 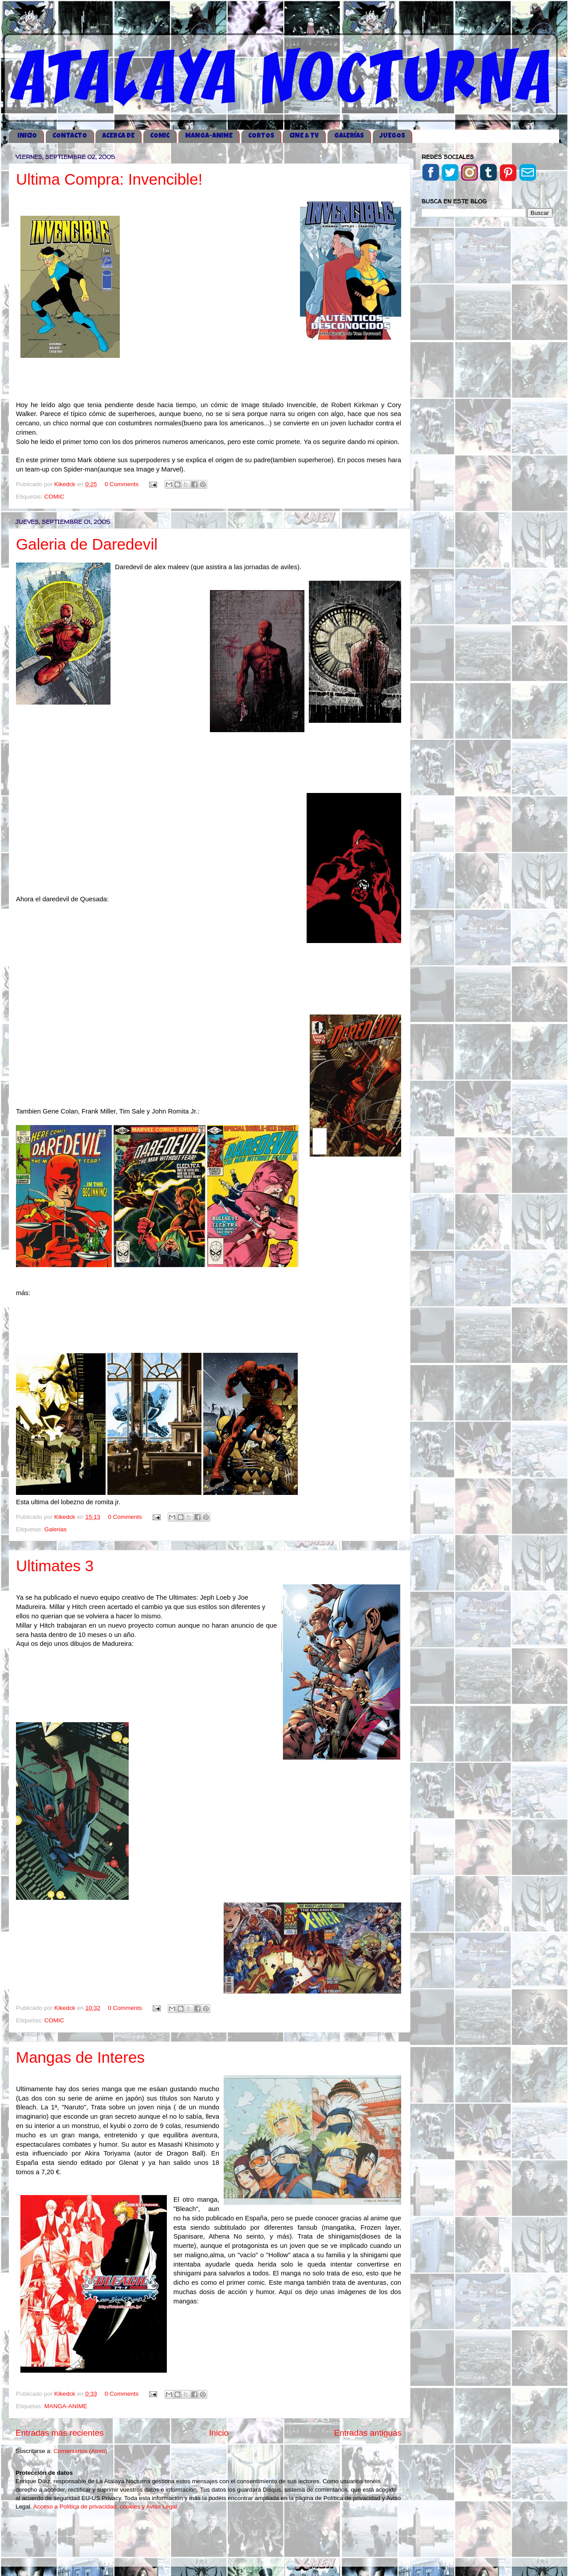 What do you see at coordinates (304, 136) in the screenshot?
I see `CINE & TV` at bounding box center [304, 136].